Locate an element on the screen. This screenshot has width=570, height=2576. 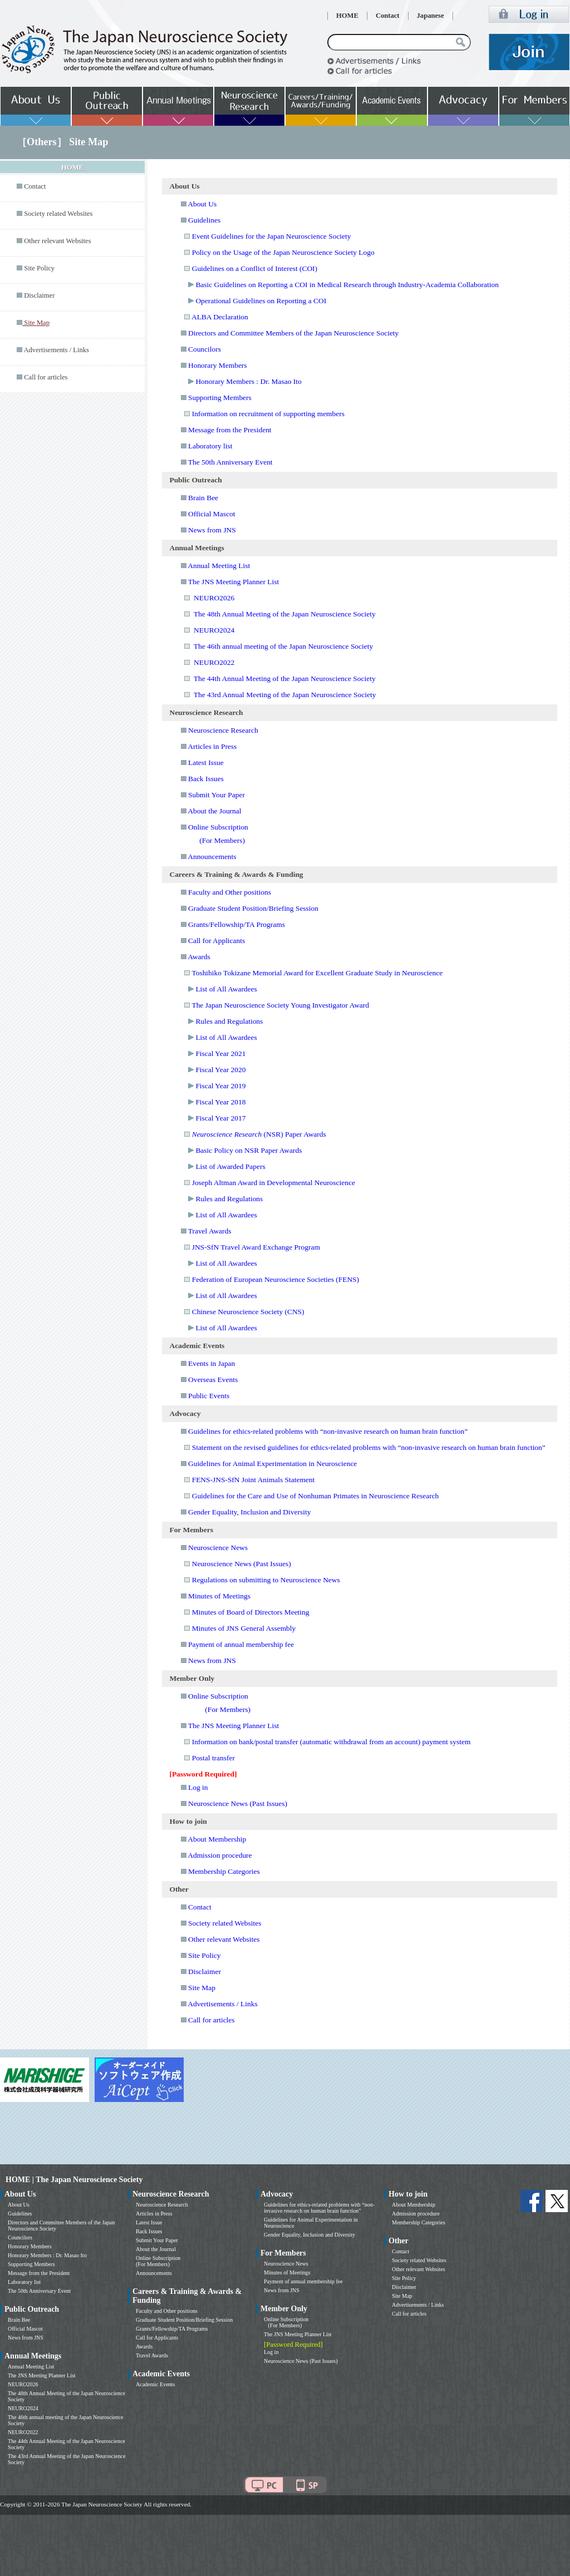
The 50th Anniversary Event is located at coordinates (230, 462).